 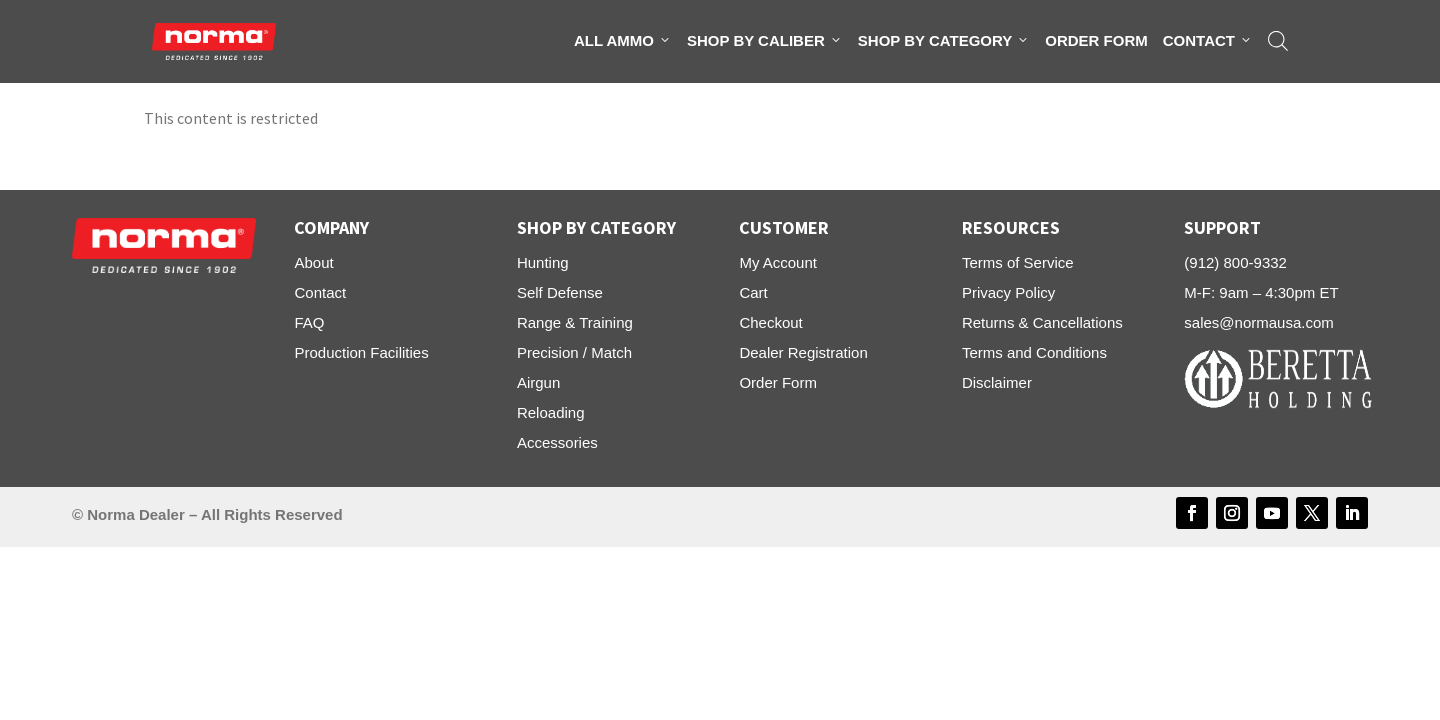 What do you see at coordinates (1018, 262) in the screenshot?
I see `Terms of Service` at bounding box center [1018, 262].